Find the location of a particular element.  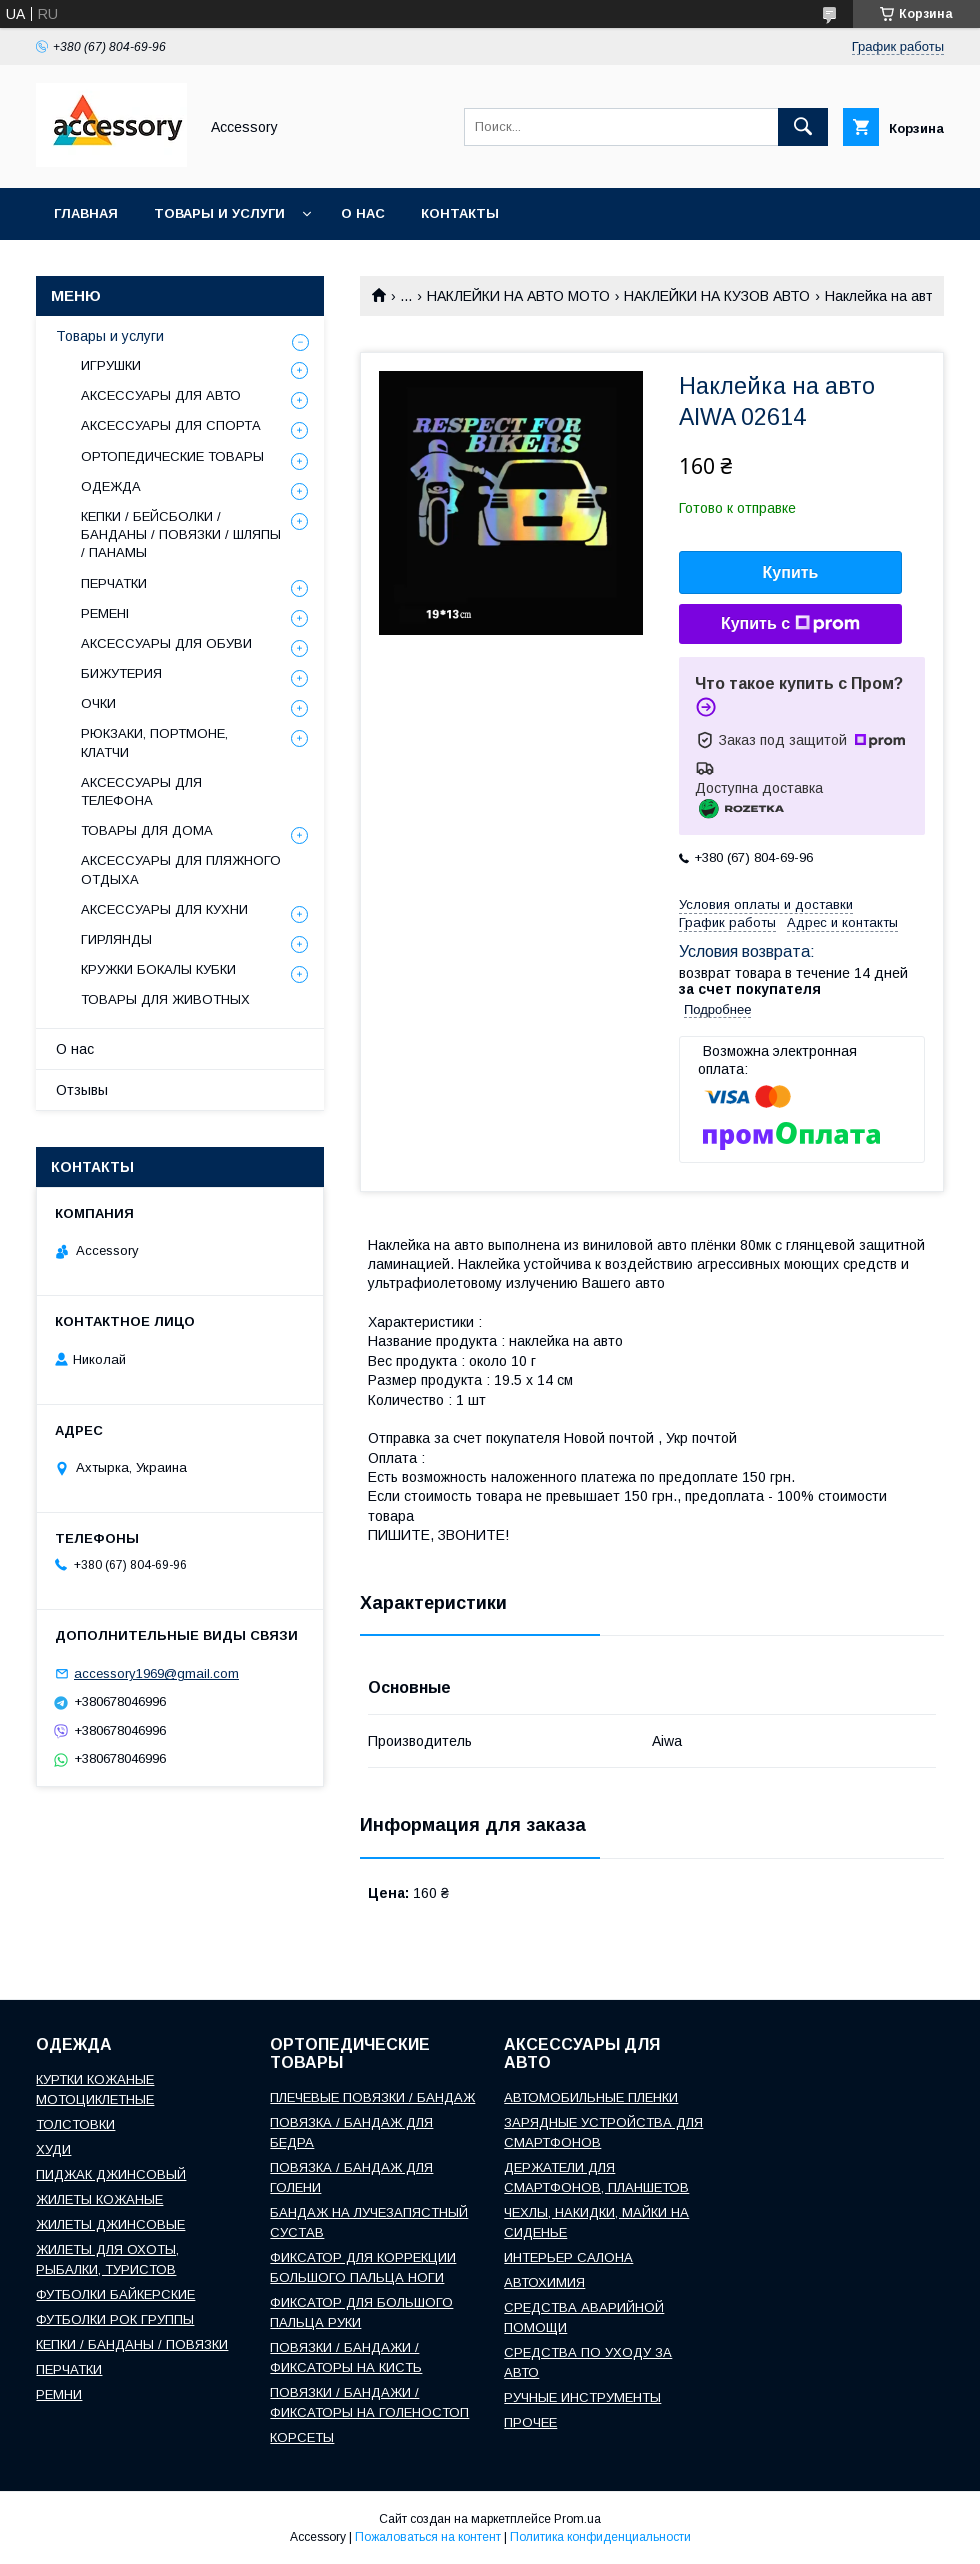

ЖИЛЕТЫ КОЖАНЫЕ is located at coordinates (99, 2199).